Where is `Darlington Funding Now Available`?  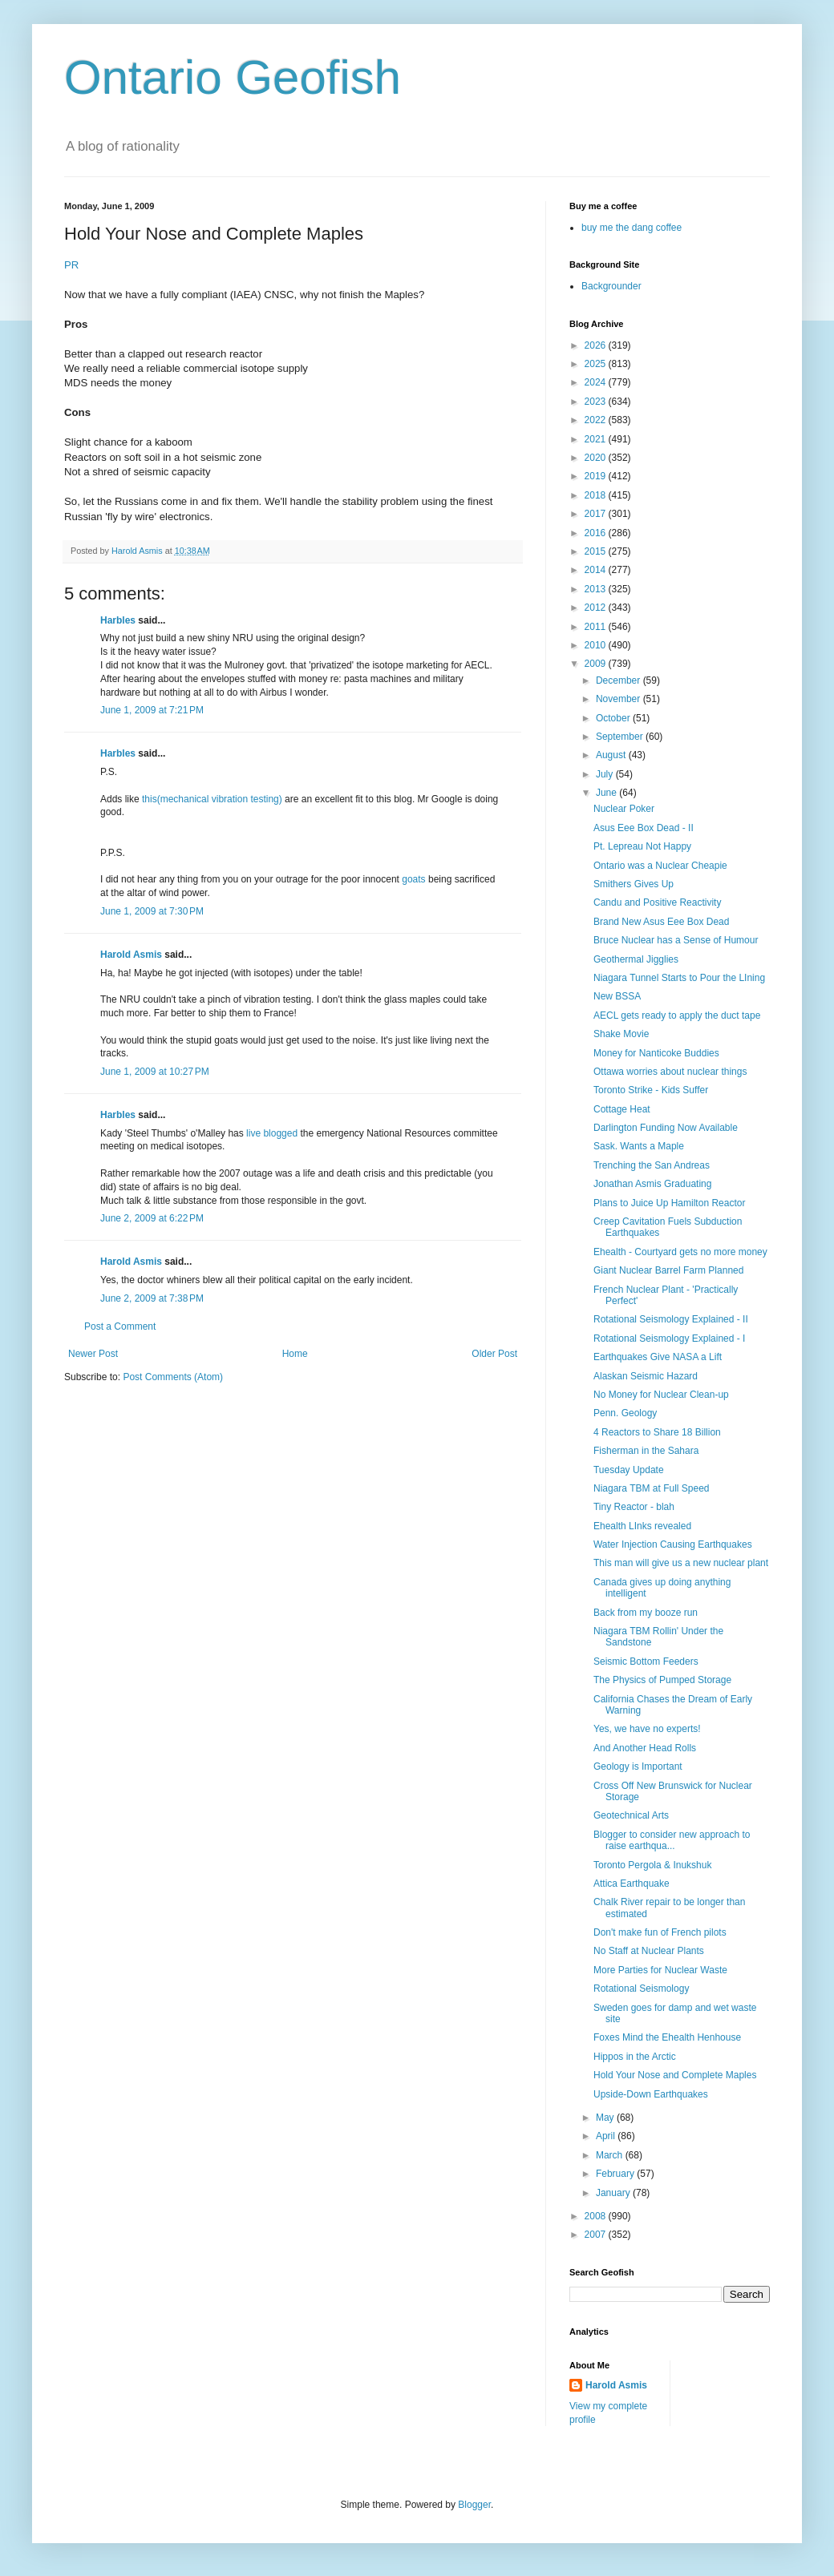
Darlington Funding Now Available is located at coordinates (665, 1127).